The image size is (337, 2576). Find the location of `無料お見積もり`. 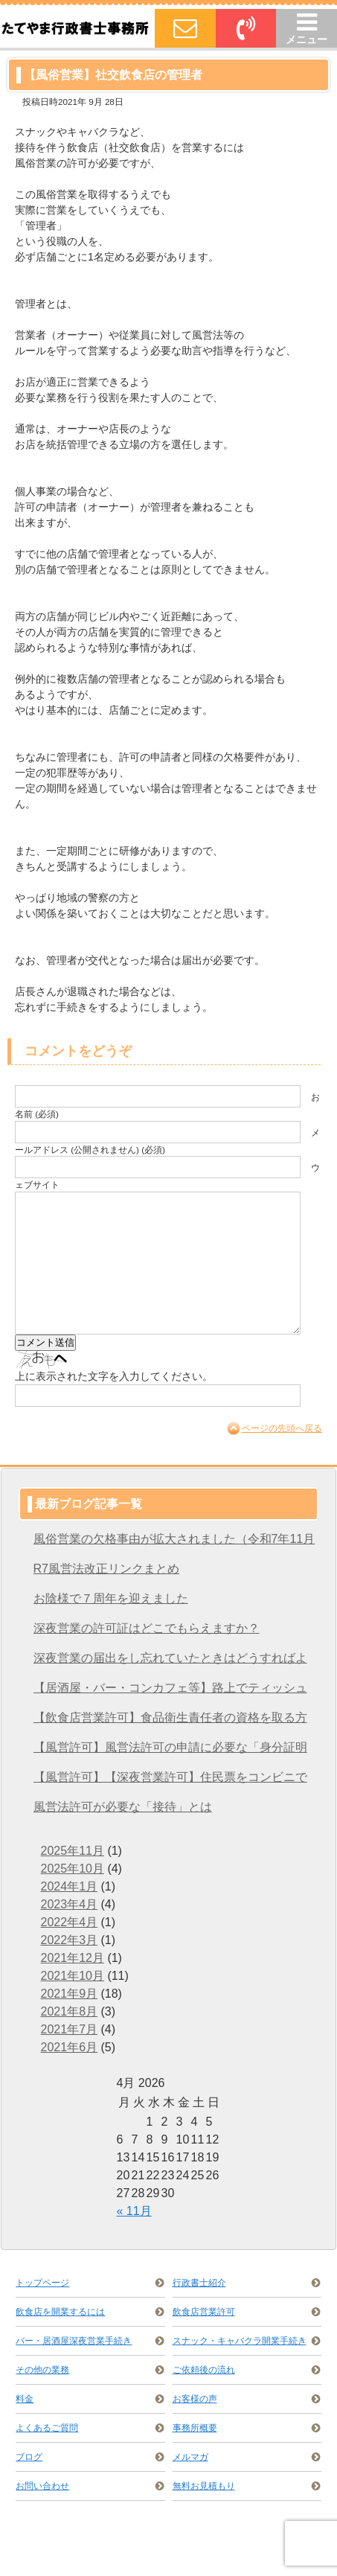

無料お見積もり is located at coordinates (204, 2486).